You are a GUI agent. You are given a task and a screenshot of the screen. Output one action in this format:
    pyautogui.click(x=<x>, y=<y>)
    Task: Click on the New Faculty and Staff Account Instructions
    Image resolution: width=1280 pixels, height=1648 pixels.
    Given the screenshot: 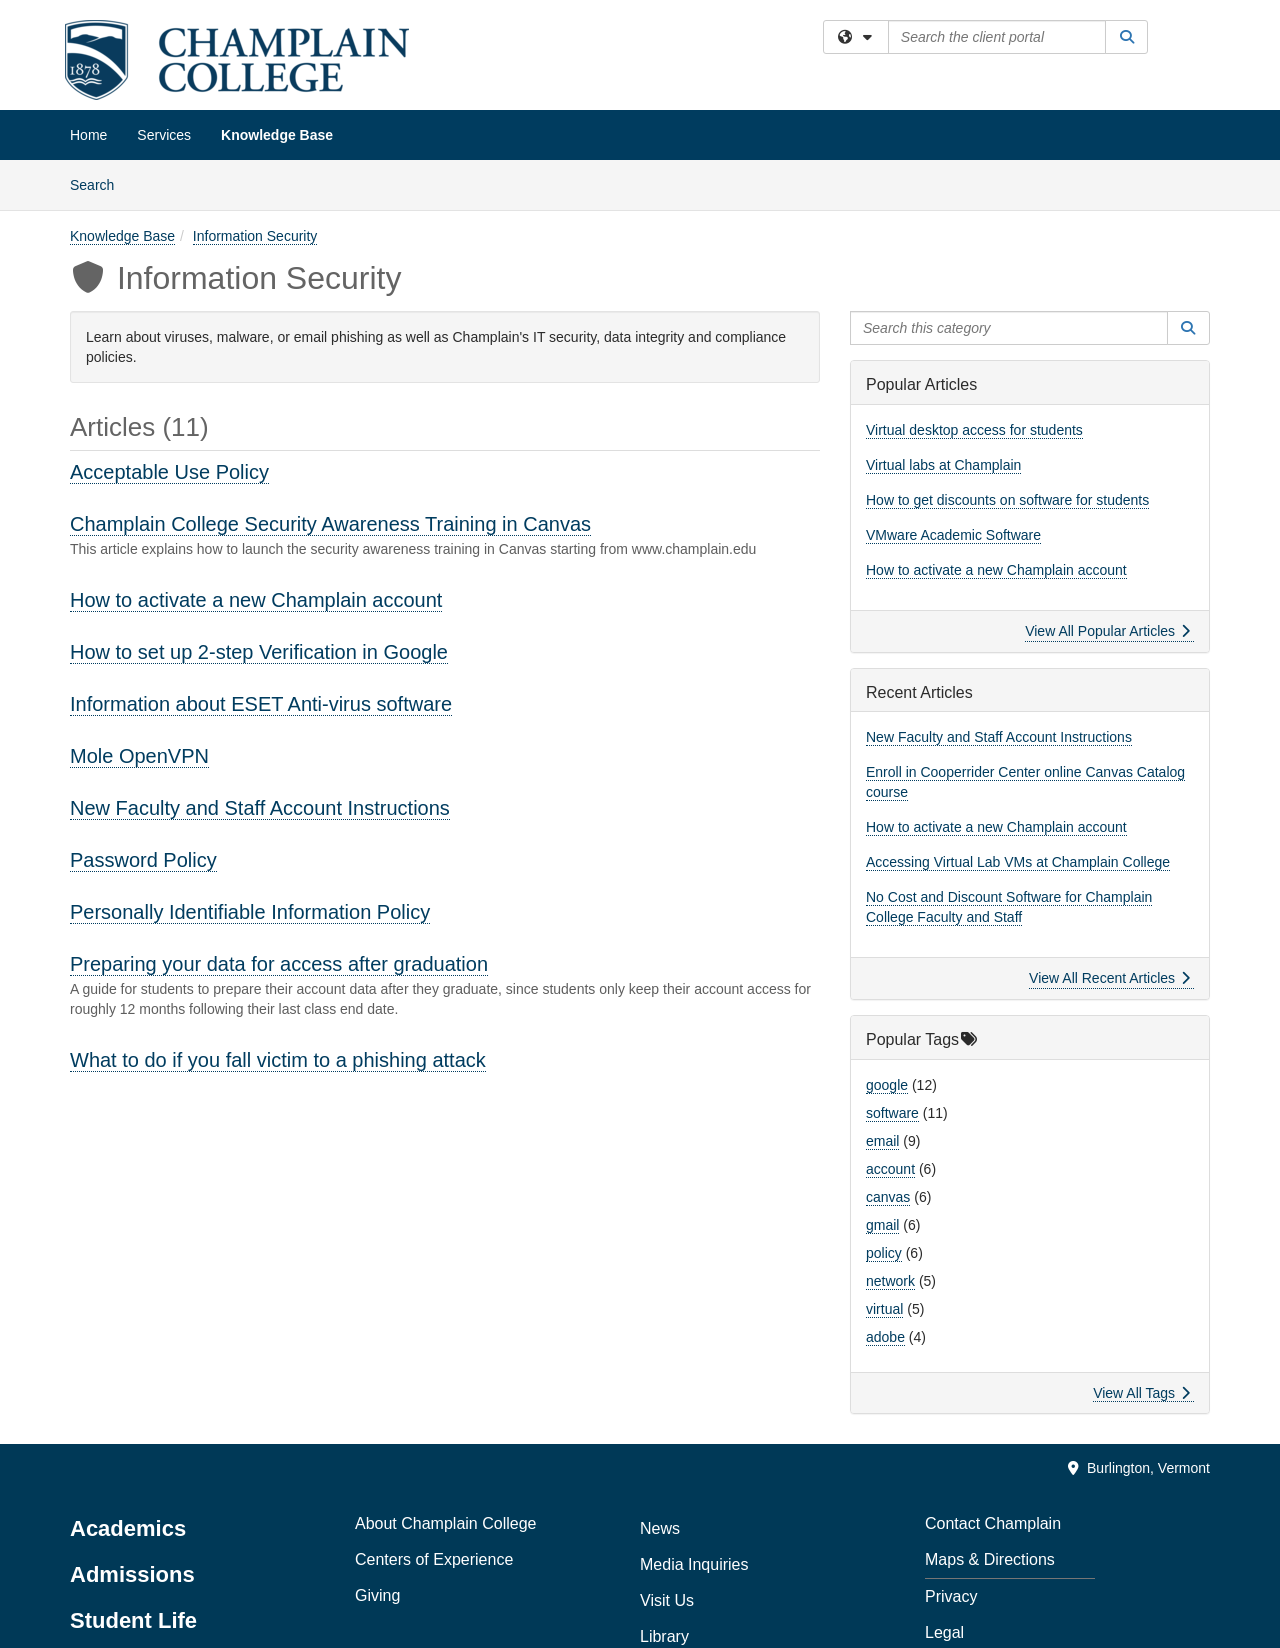 What is the action you would take?
    pyautogui.click(x=260, y=808)
    